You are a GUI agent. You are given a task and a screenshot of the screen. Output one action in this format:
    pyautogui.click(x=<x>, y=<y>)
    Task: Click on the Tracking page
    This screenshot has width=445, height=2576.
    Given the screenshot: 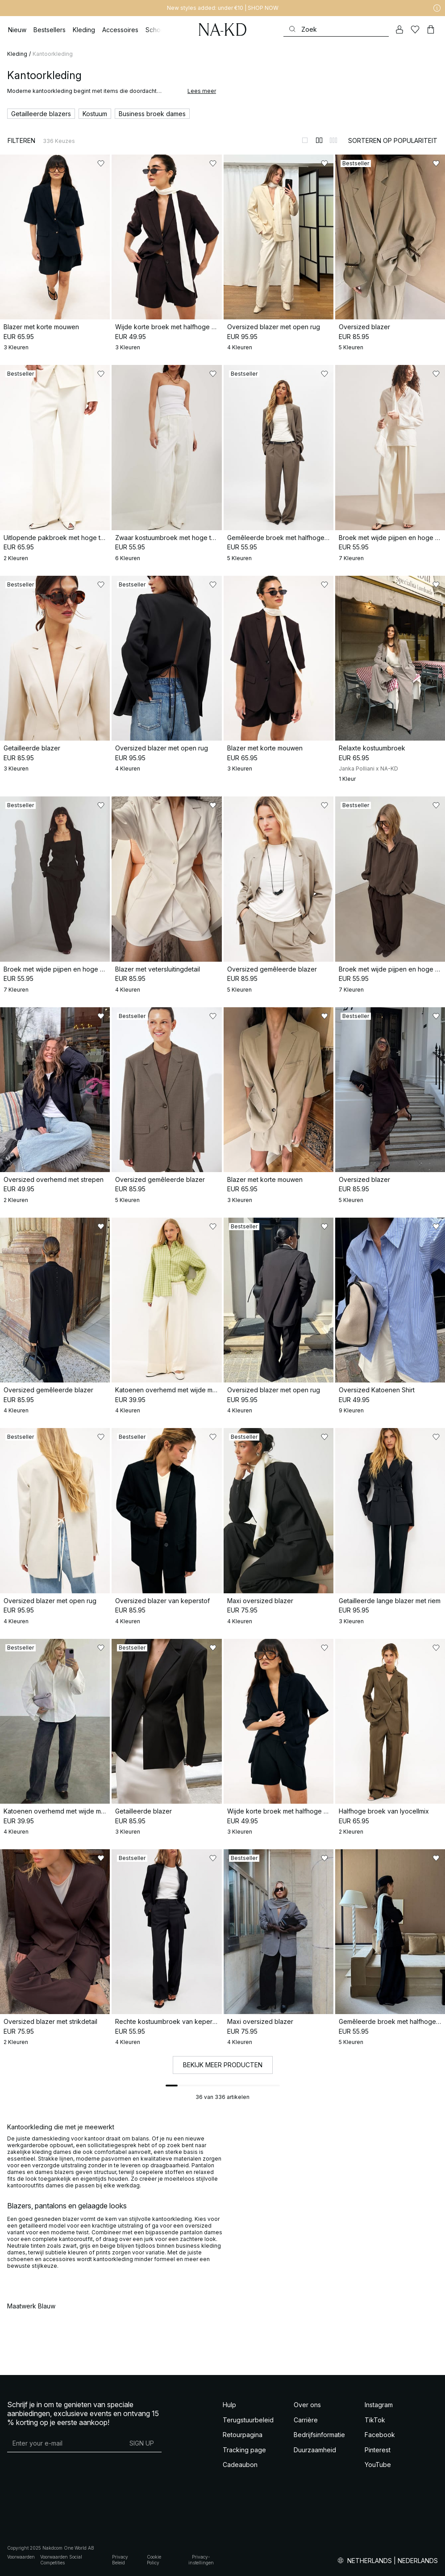 What is the action you would take?
    pyautogui.click(x=244, y=2450)
    